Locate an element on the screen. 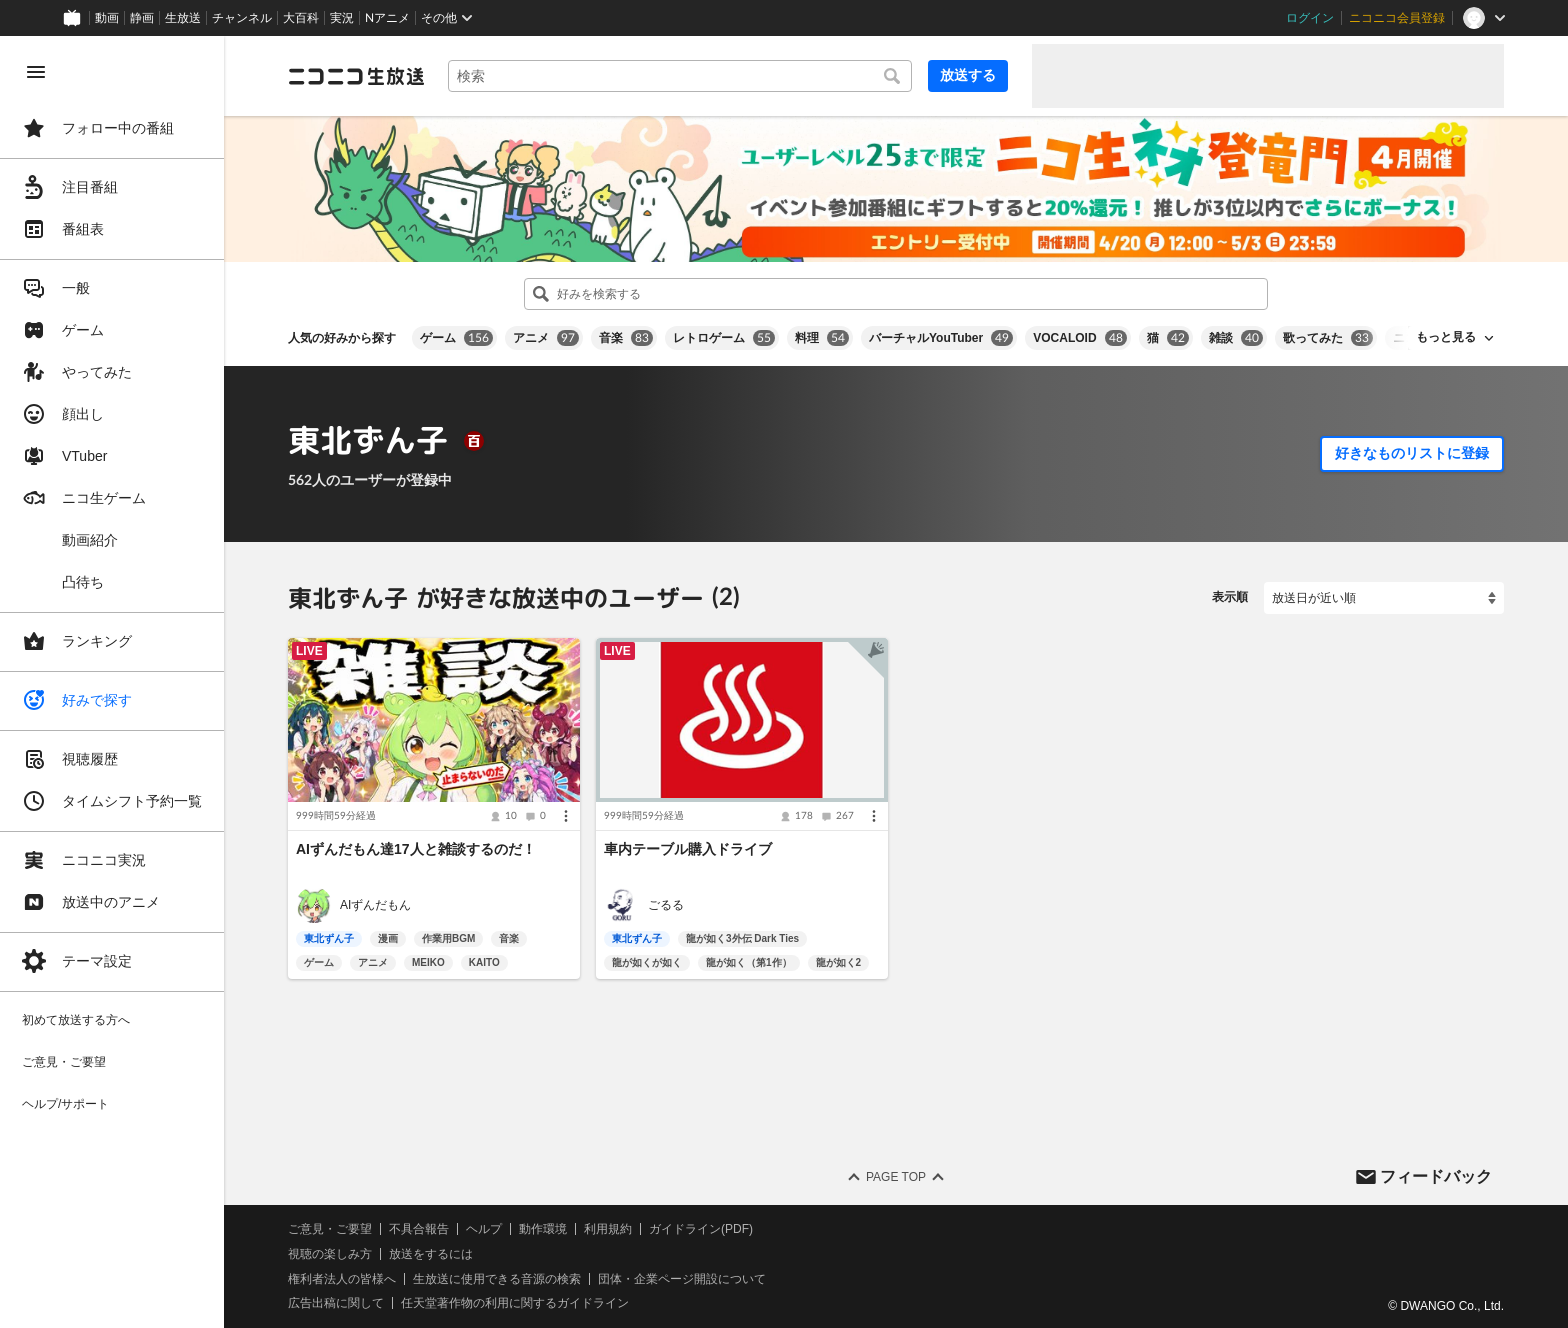 The image size is (1568, 1328). 広告出稿に関して is located at coordinates (336, 1303).